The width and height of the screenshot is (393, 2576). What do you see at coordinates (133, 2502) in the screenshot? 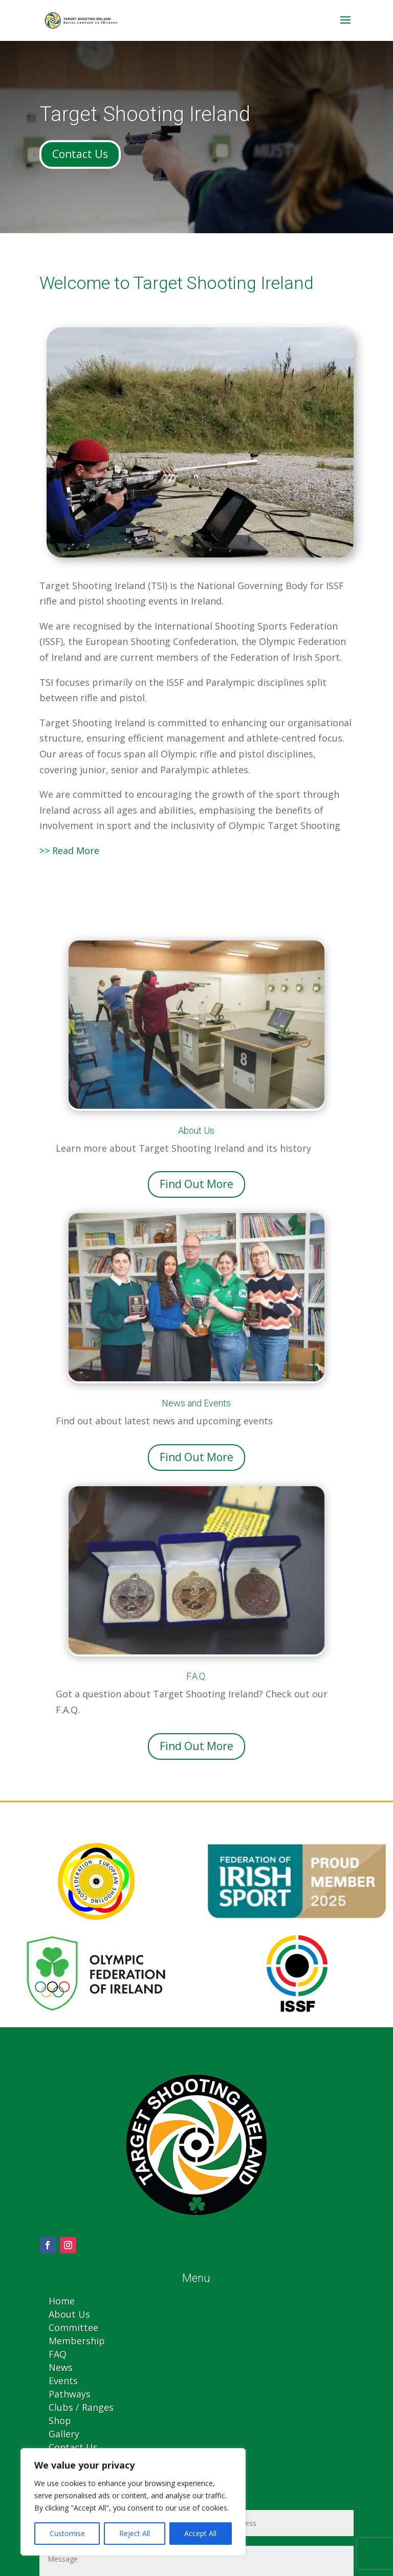
I see `[region]` at bounding box center [133, 2502].